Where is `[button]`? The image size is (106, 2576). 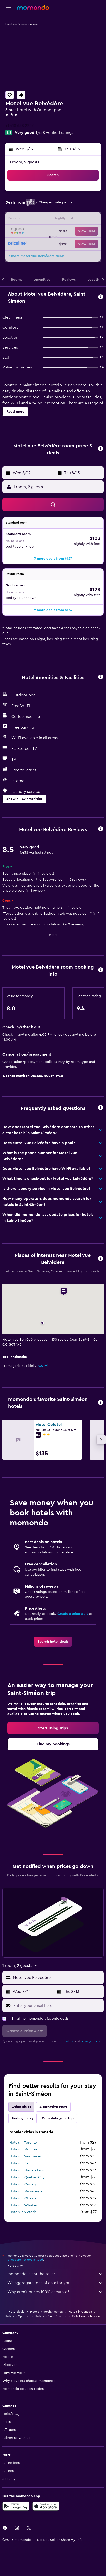 [button] is located at coordinates (8, 7).